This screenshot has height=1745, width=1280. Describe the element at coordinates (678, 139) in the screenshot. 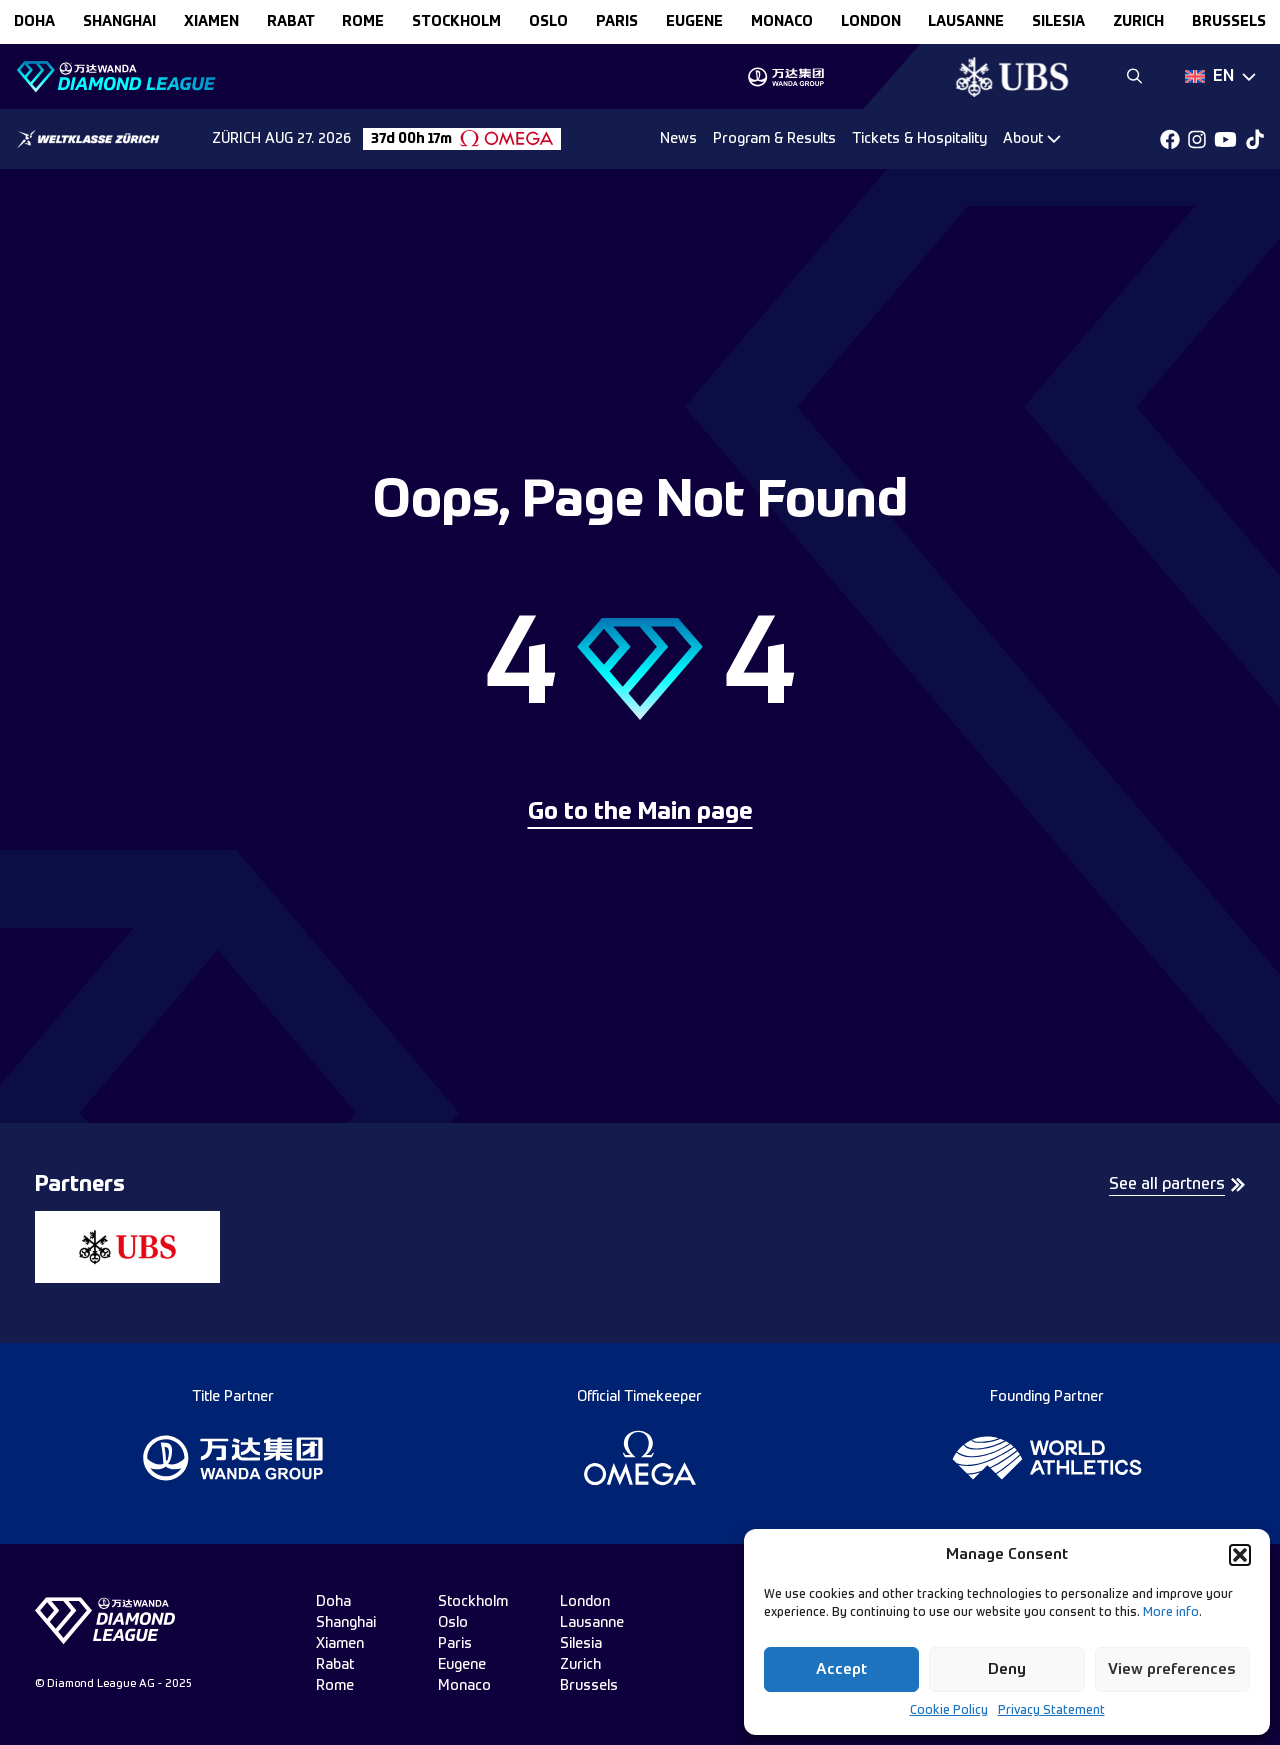

I see `News` at that location.